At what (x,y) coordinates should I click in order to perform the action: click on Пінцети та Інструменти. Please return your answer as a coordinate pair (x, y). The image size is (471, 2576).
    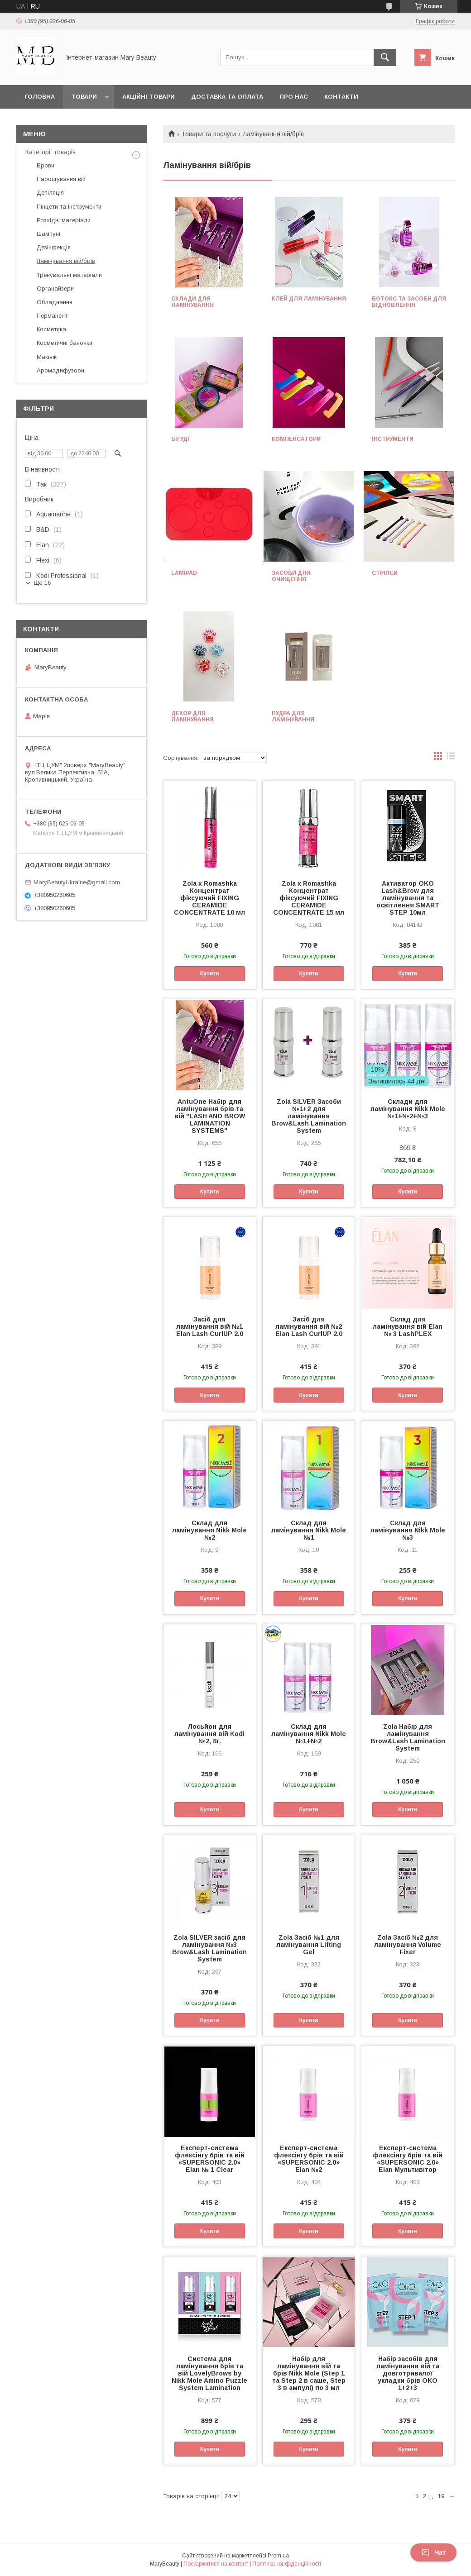
    Looking at the image, I should click on (69, 206).